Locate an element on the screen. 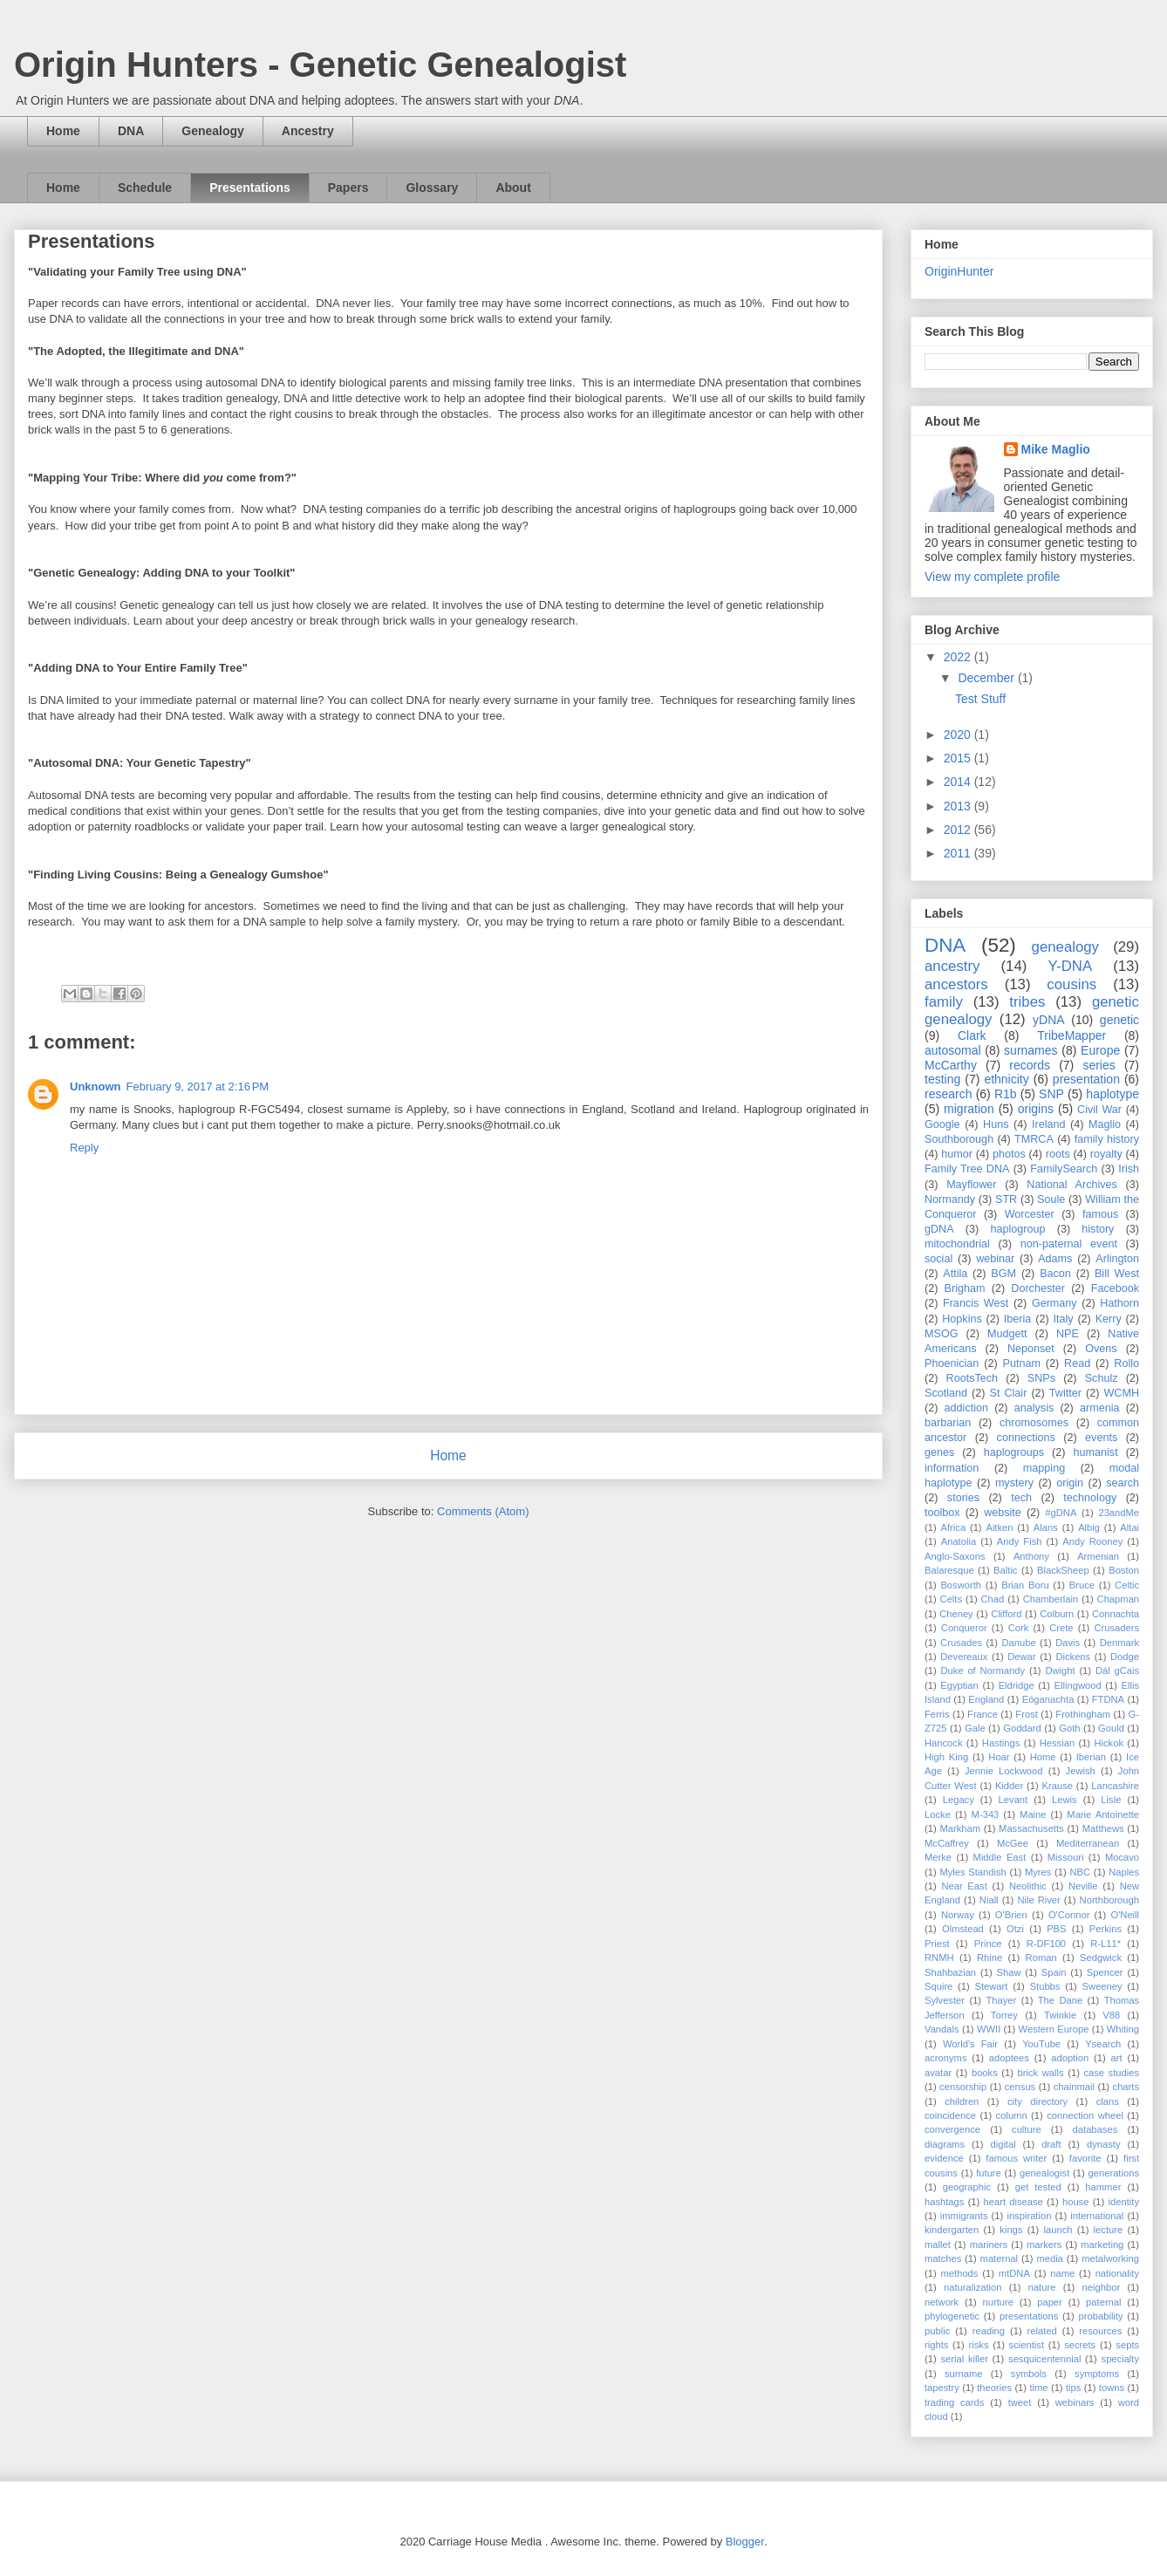 The image size is (1167, 2576). Baltic is located at coordinates (1005, 1570).